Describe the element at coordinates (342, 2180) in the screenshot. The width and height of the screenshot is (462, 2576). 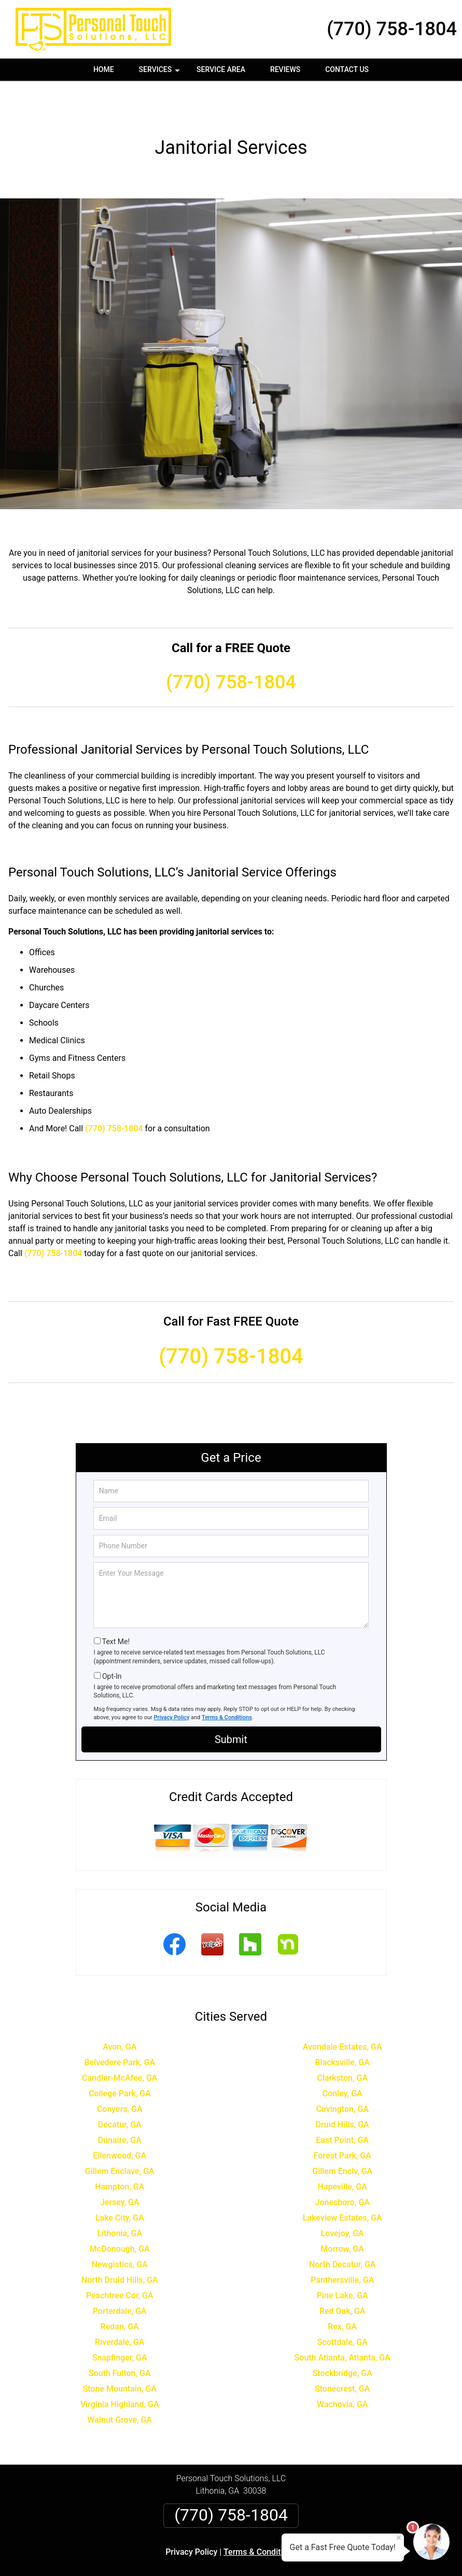
I see `Lakeview Estates, GA` at that location.